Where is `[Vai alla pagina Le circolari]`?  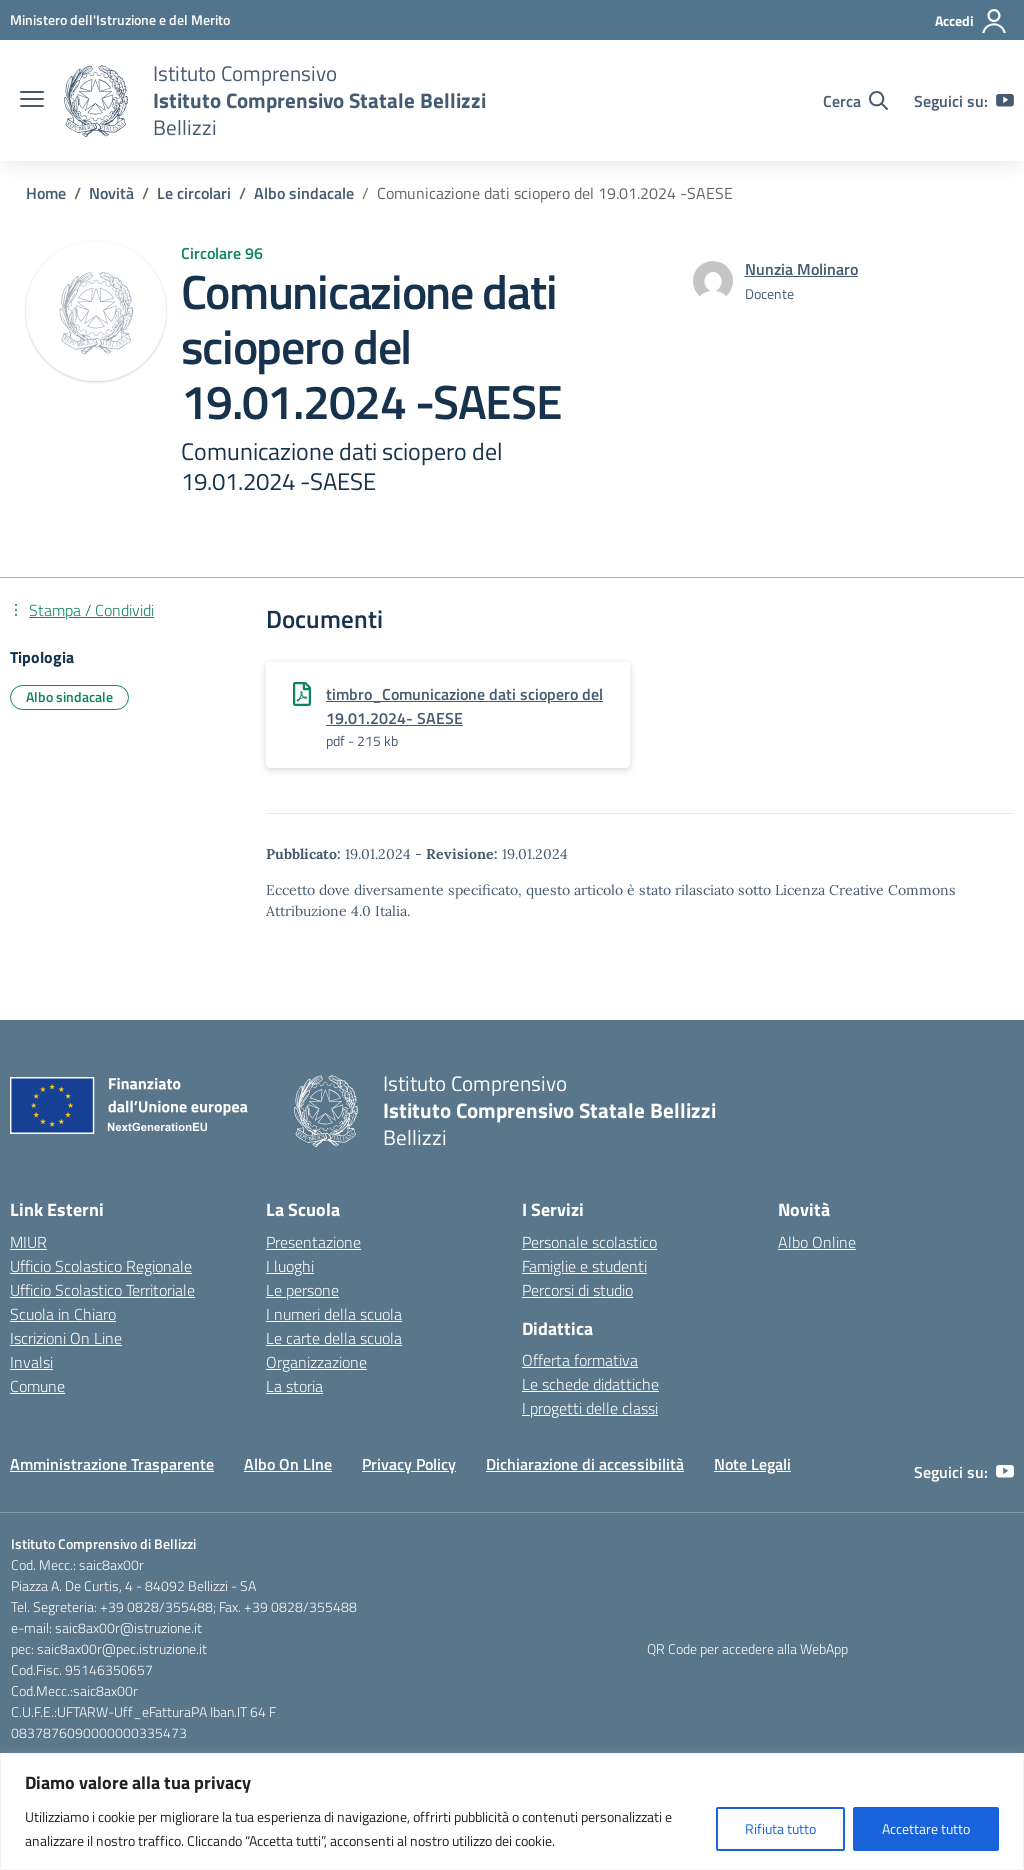 [Vai alla pagina Le circolari] is located at coordinates (194, 193).